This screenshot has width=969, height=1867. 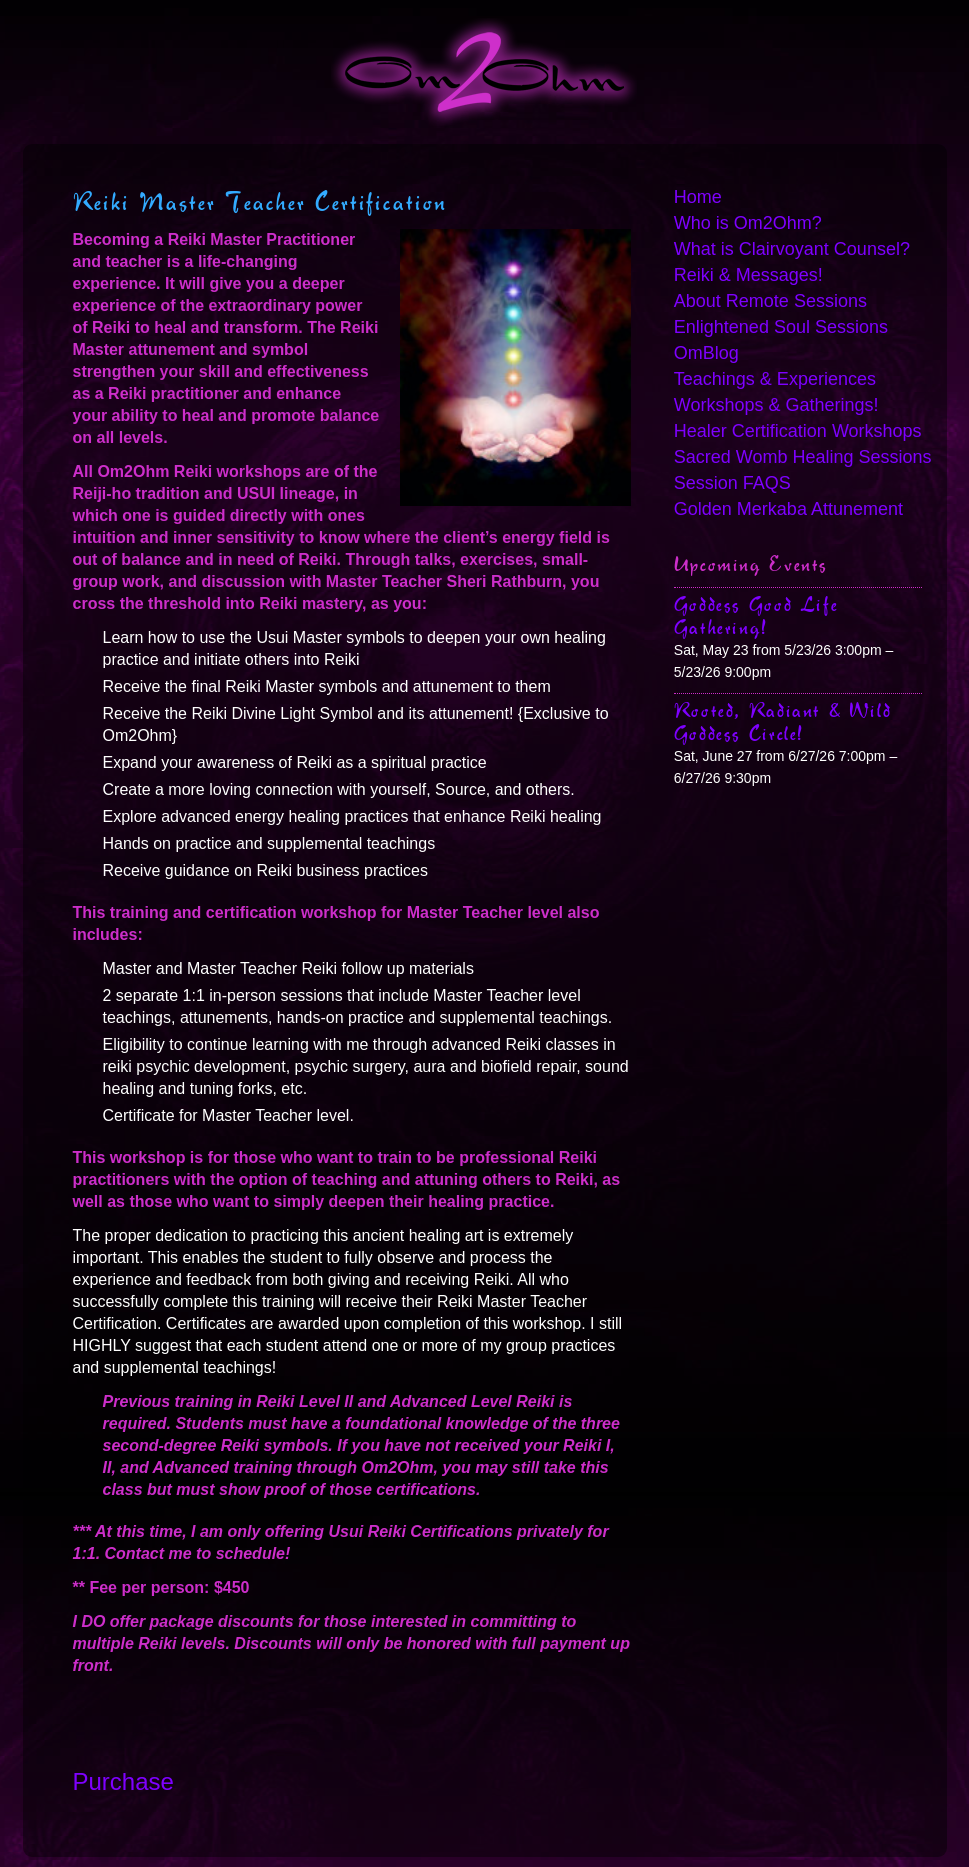 What do you see at coordinates (698, 197) in the screenshot?
I see `Home` at bounding box center [698, 197].